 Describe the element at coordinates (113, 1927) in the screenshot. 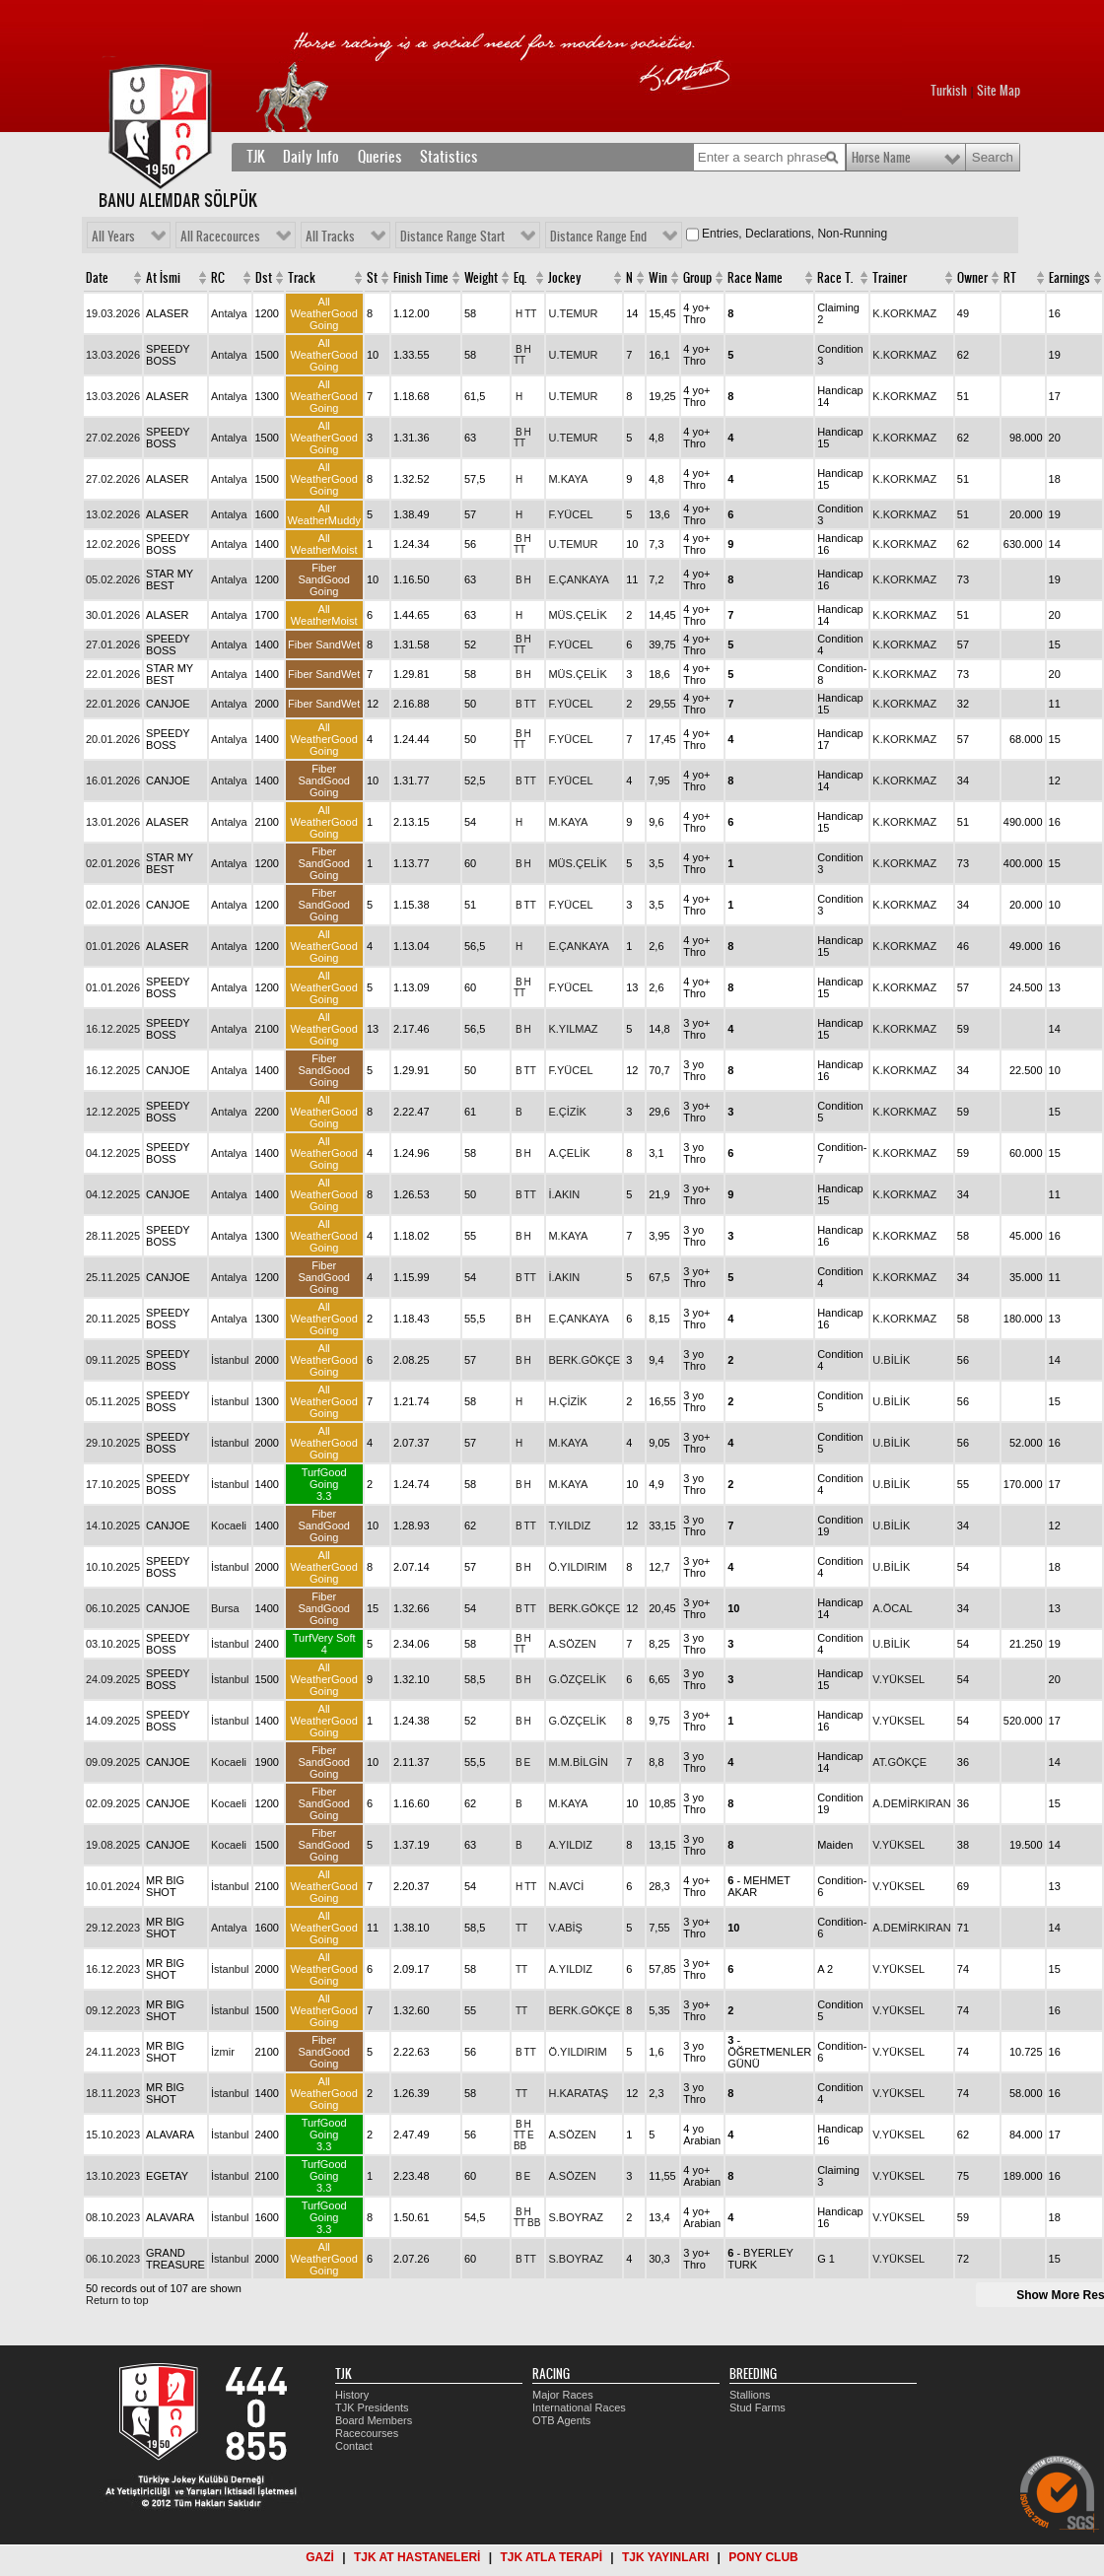

I see `29.12.2023` at that location.